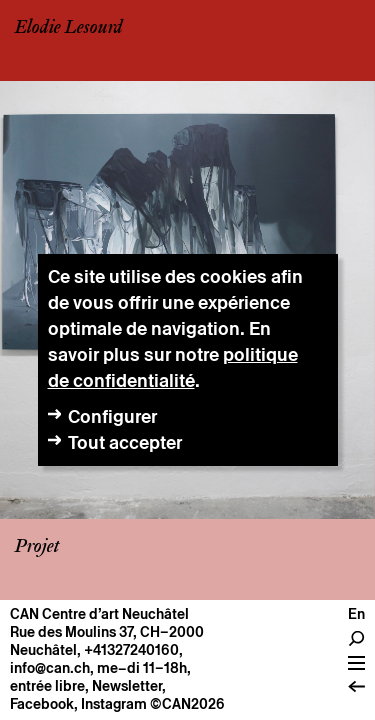 The height and width of the screenshot is (720, 375). I want to click on CAN Centre d’art Neuchâtel, so click(99, 614).